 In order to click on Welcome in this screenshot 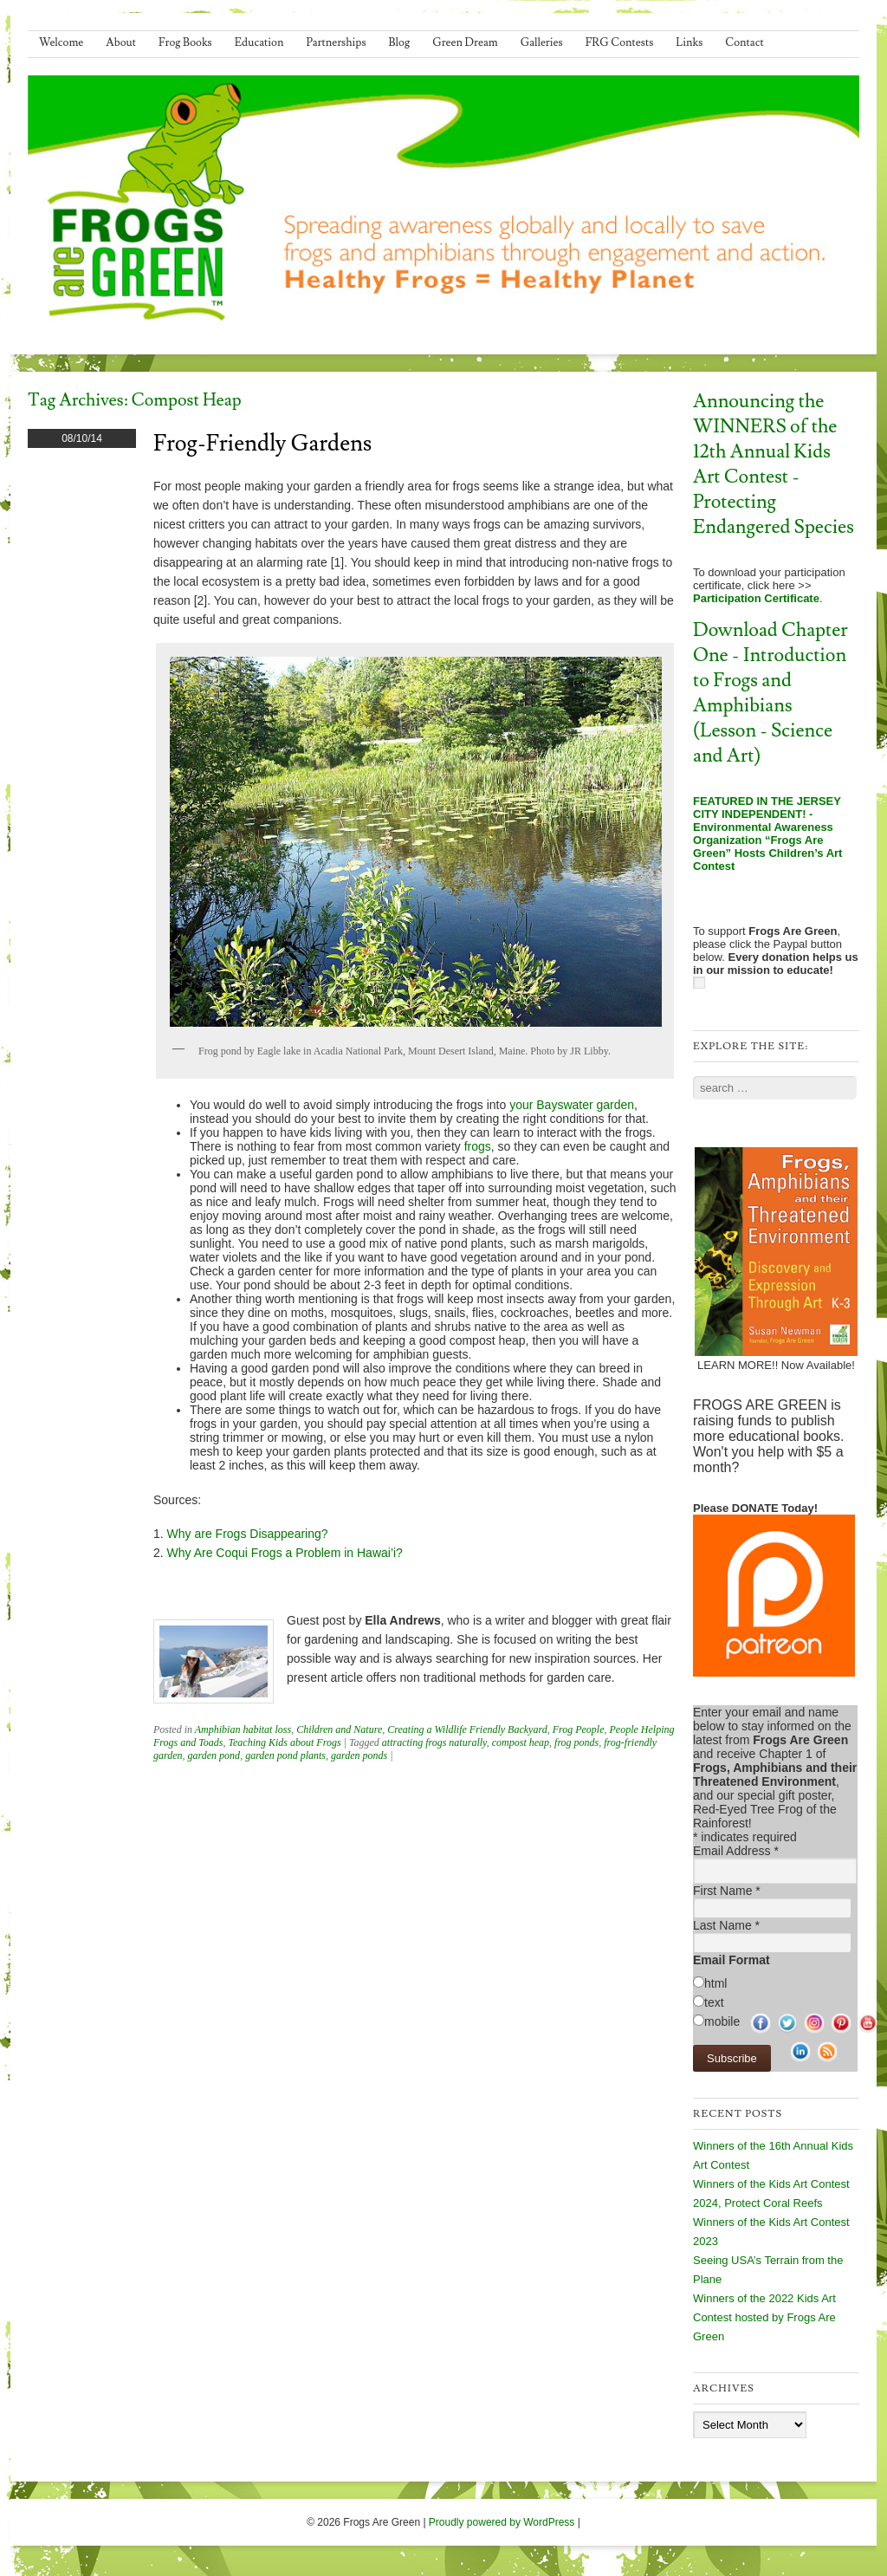, I will do `click(61, 42)`.